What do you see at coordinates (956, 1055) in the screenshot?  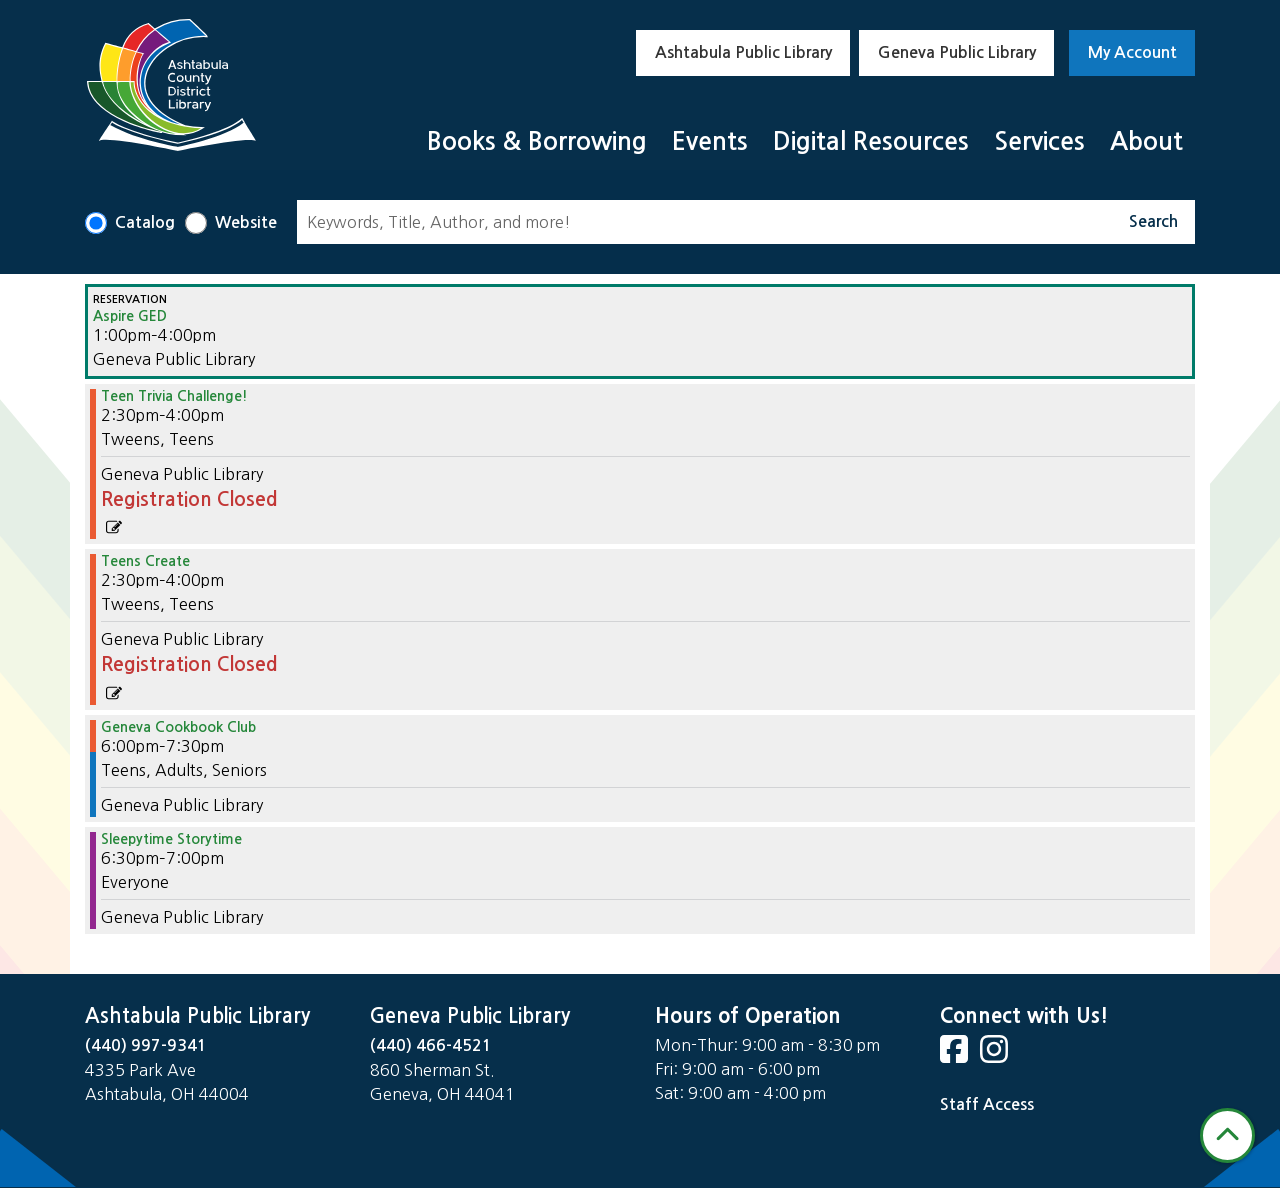 I see `[View Ashtabula Public Library on Facebook]` at bounding box center [956, 1055].